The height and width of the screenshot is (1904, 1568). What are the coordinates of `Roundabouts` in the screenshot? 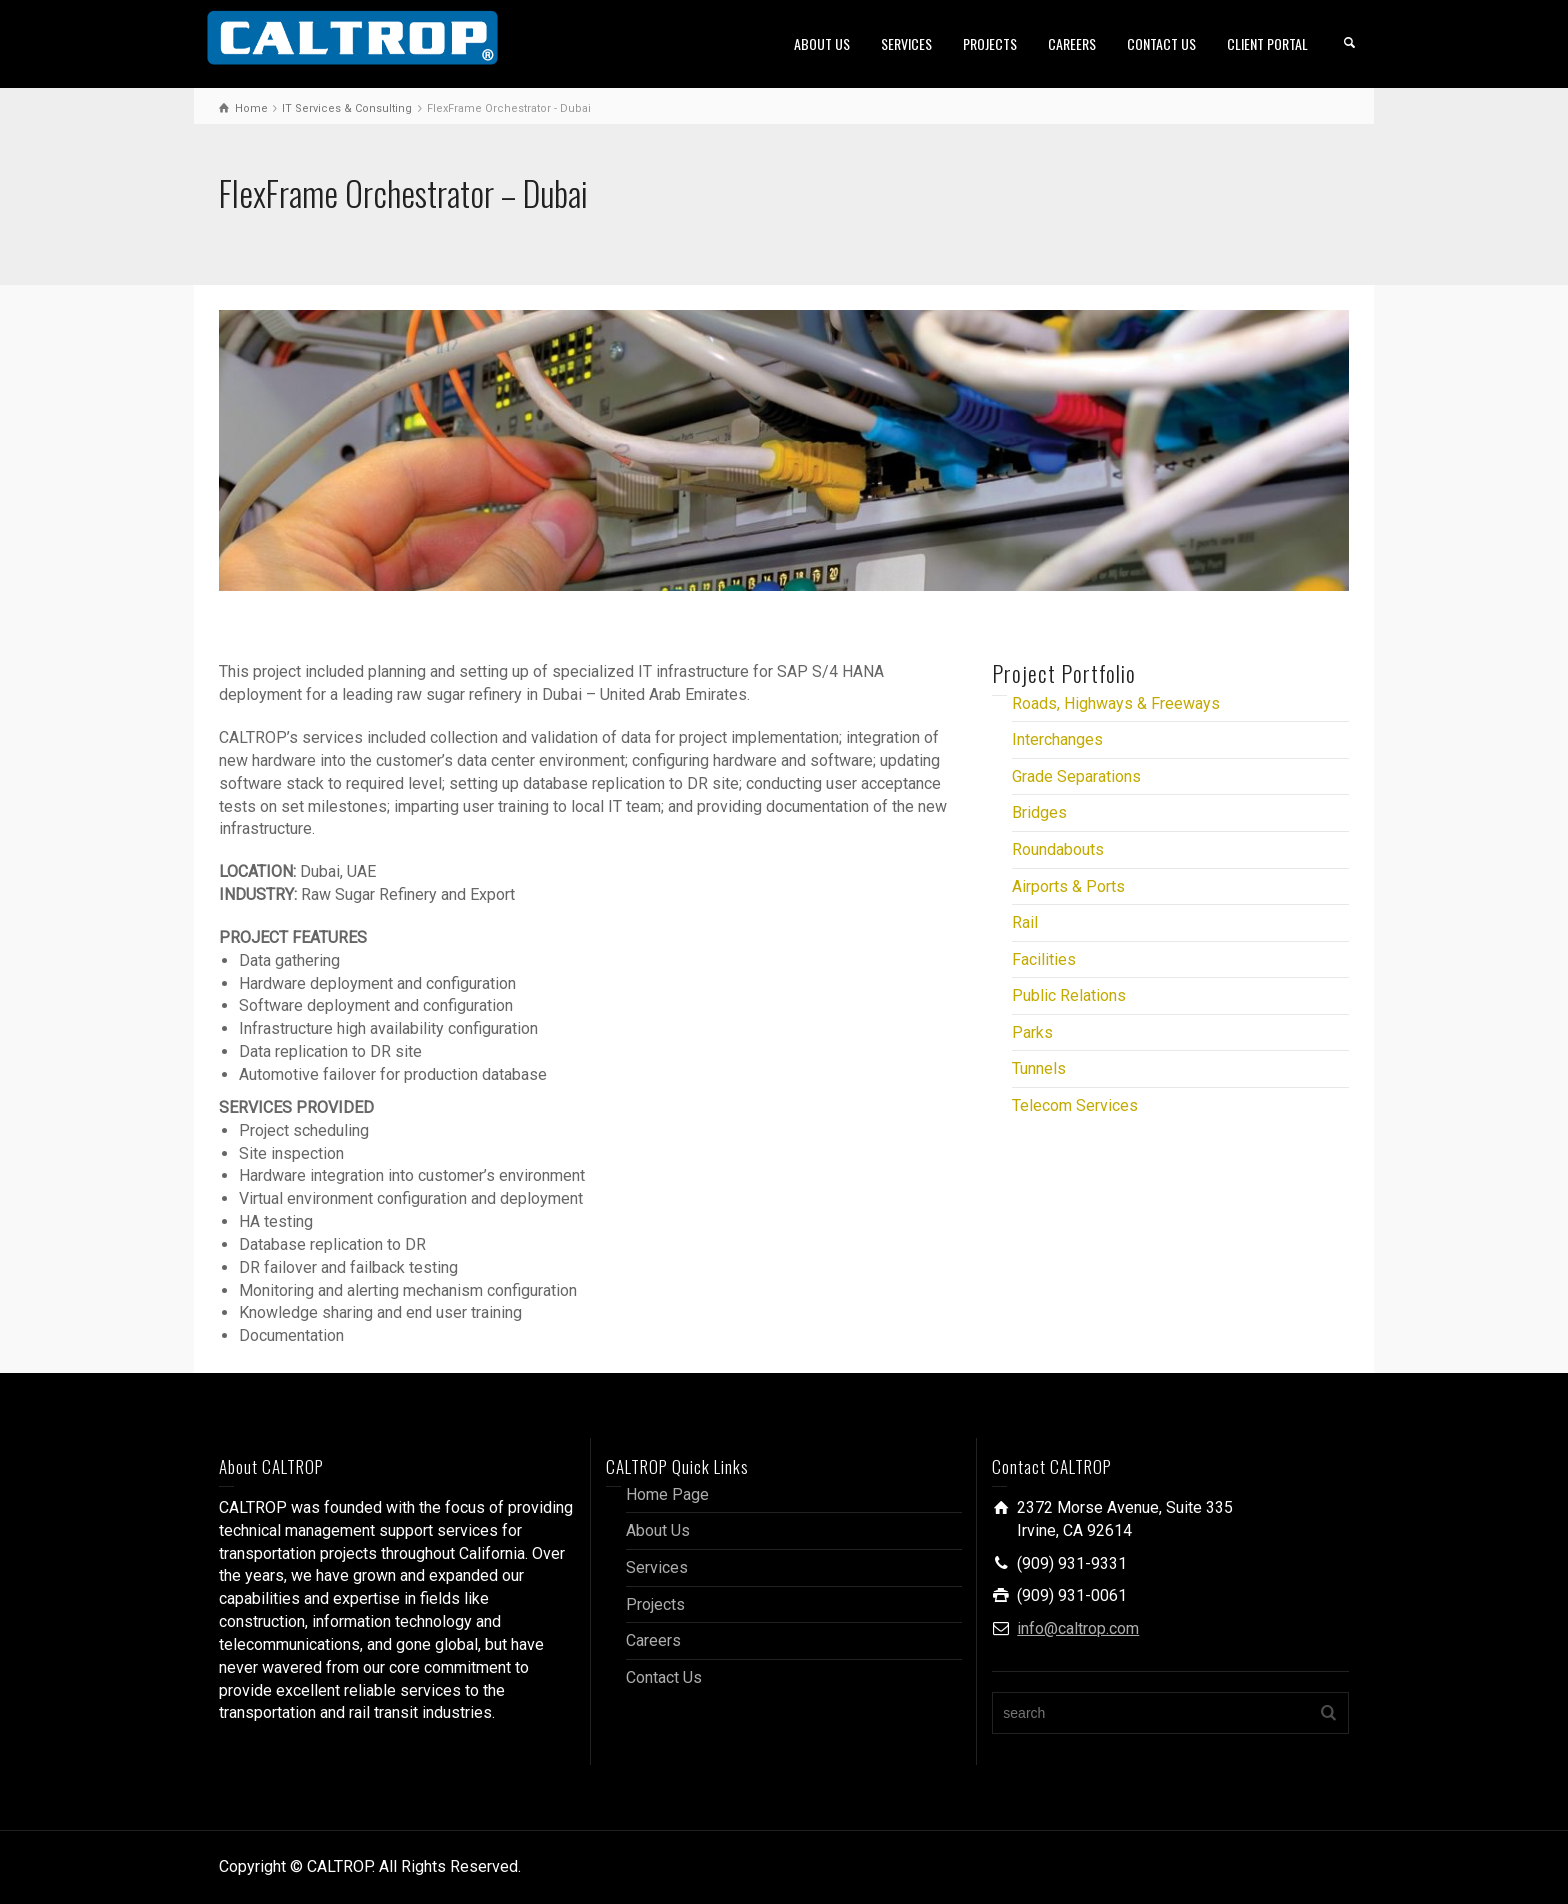 It's located at (1058, 849).